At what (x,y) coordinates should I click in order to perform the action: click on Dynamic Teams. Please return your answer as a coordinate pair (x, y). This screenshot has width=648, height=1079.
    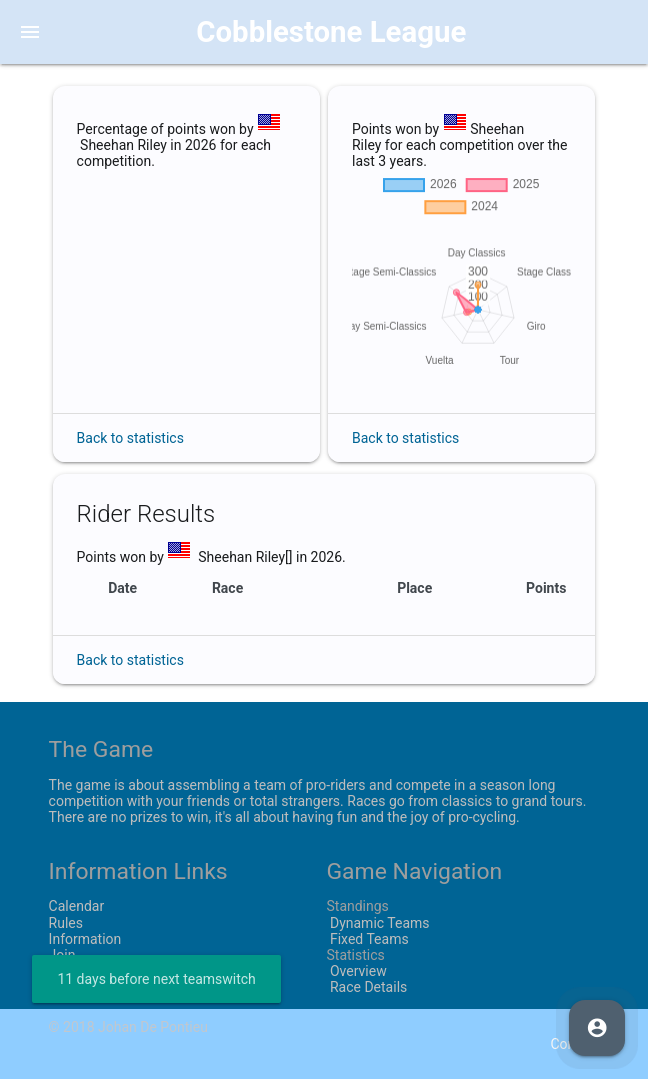
    Looking at the image, I should click on (377, 923).